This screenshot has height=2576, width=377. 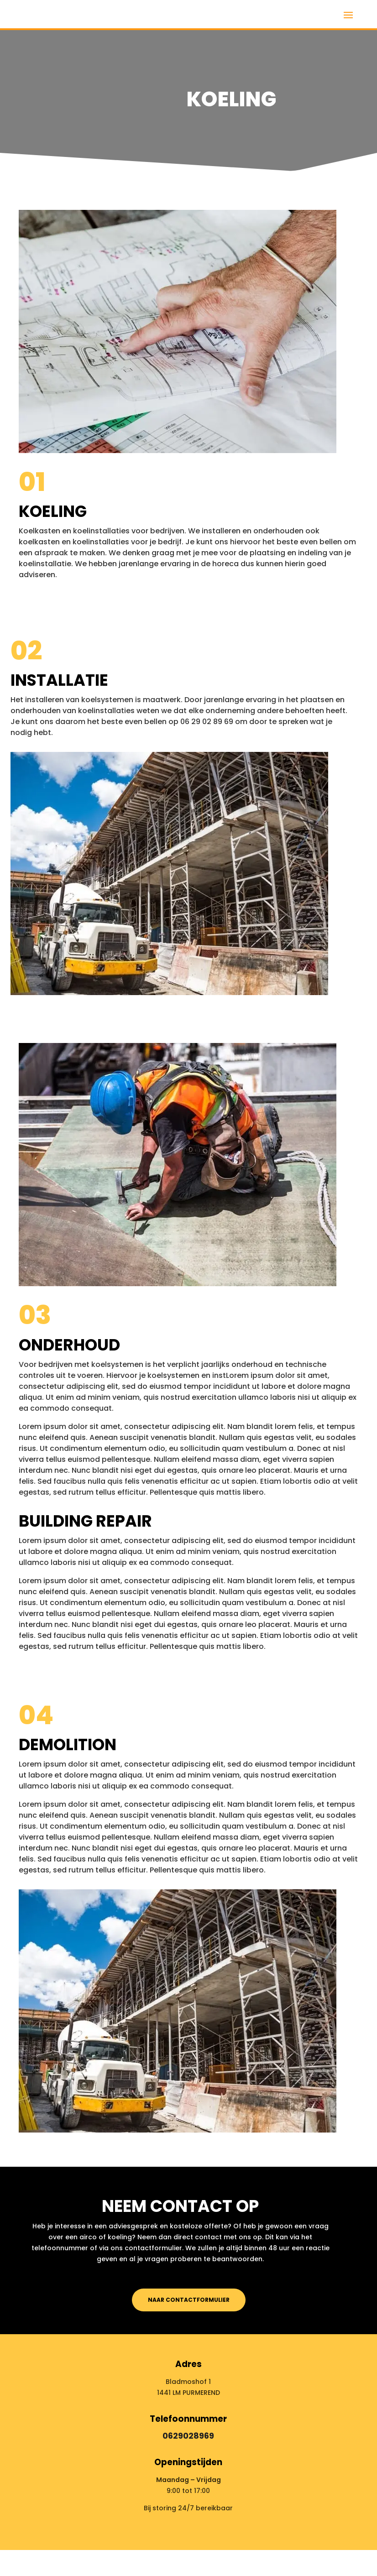 I want to click on Naar contactformulier, so click(x=189, y=2300).